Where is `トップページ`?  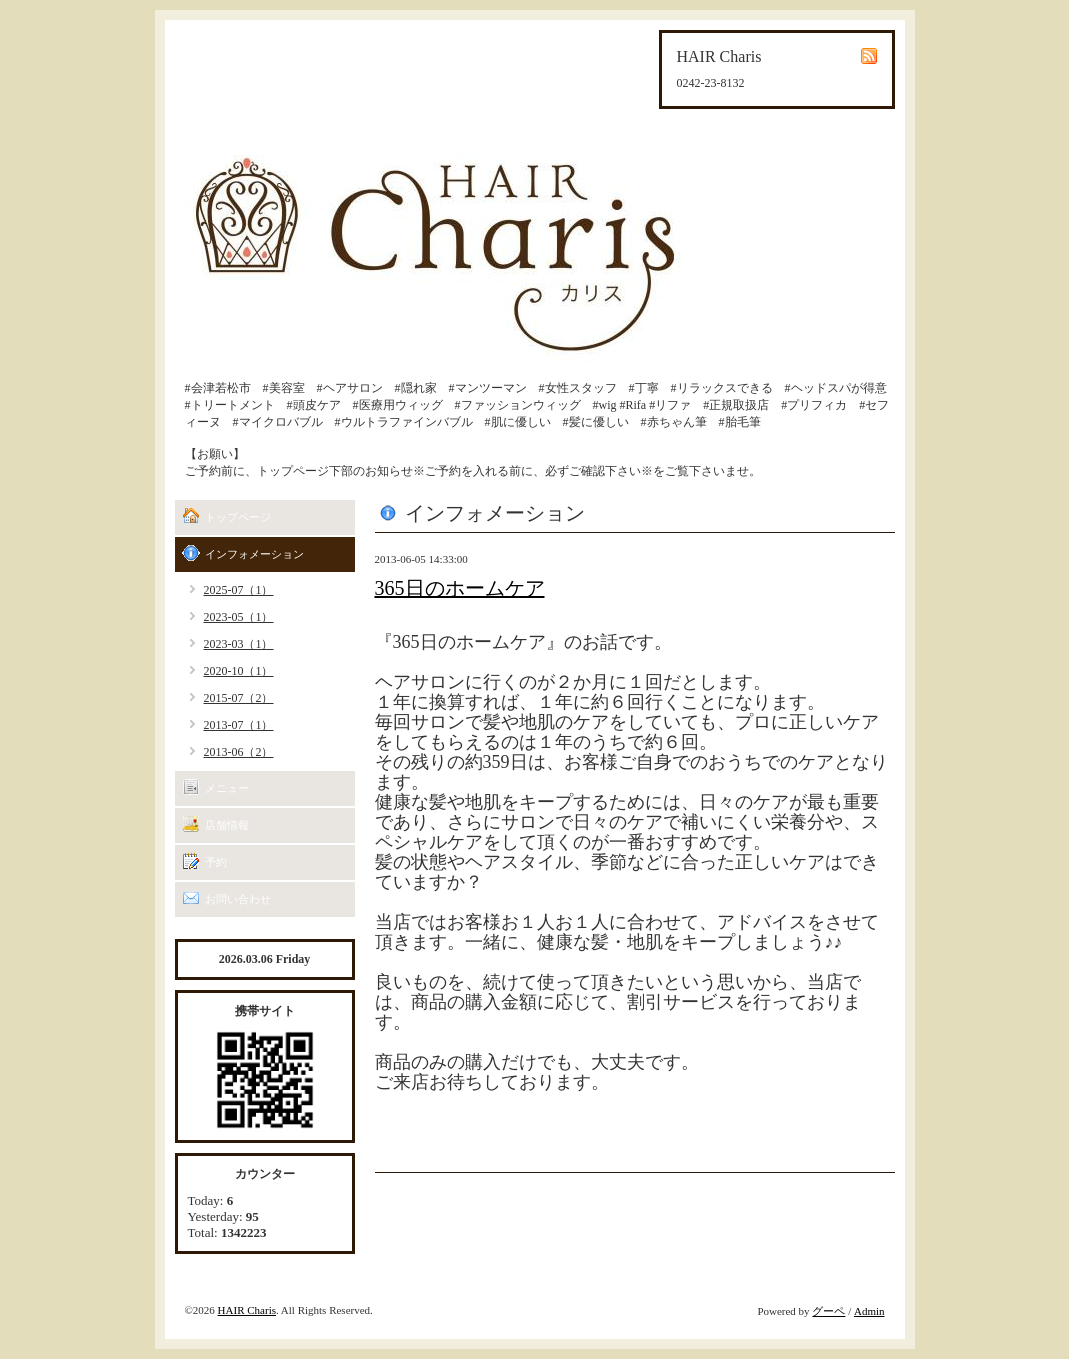
トップページ is located at coordinates (238, 517).